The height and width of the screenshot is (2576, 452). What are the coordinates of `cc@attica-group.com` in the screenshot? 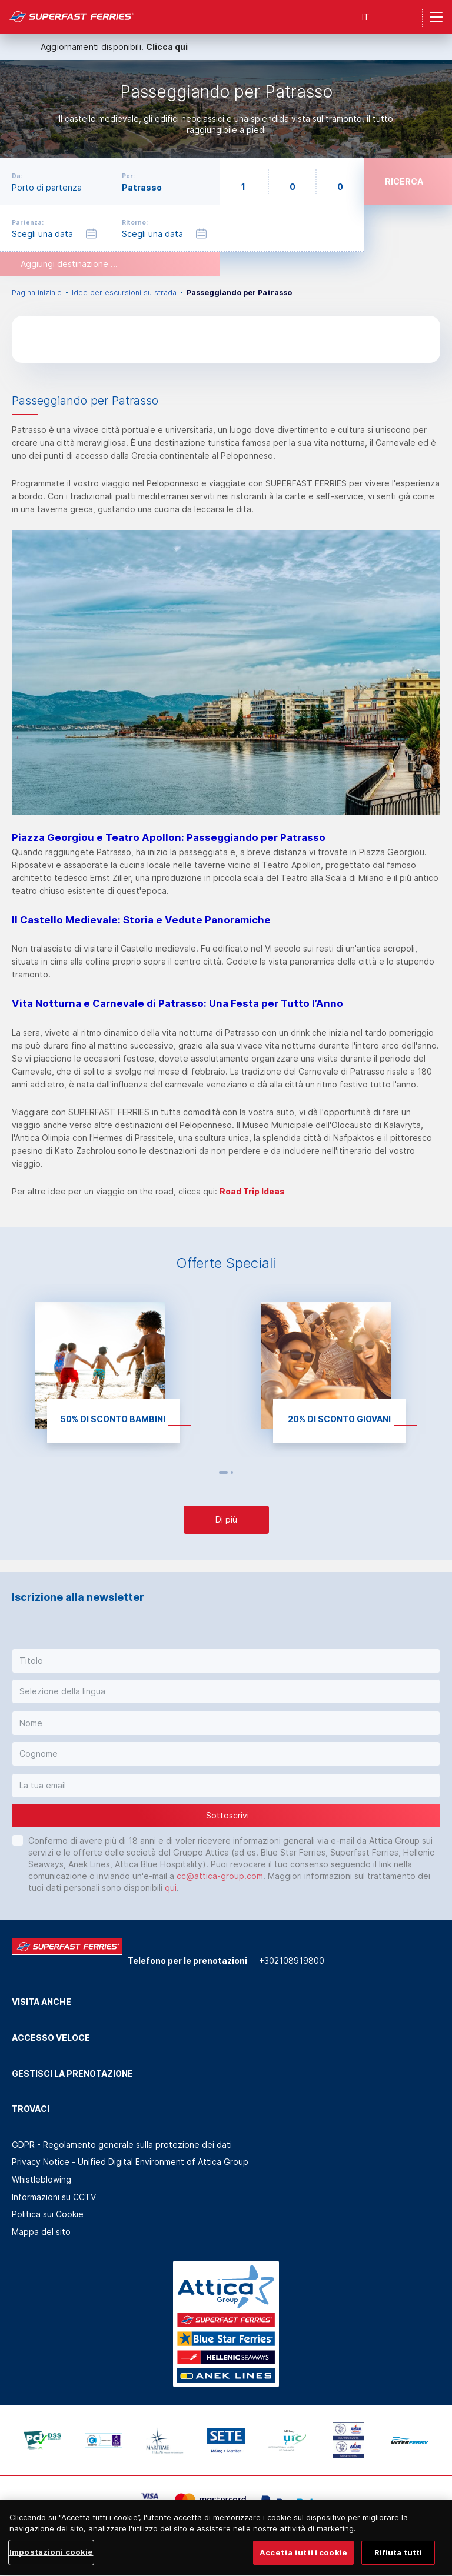 It's located at (220, 1876).